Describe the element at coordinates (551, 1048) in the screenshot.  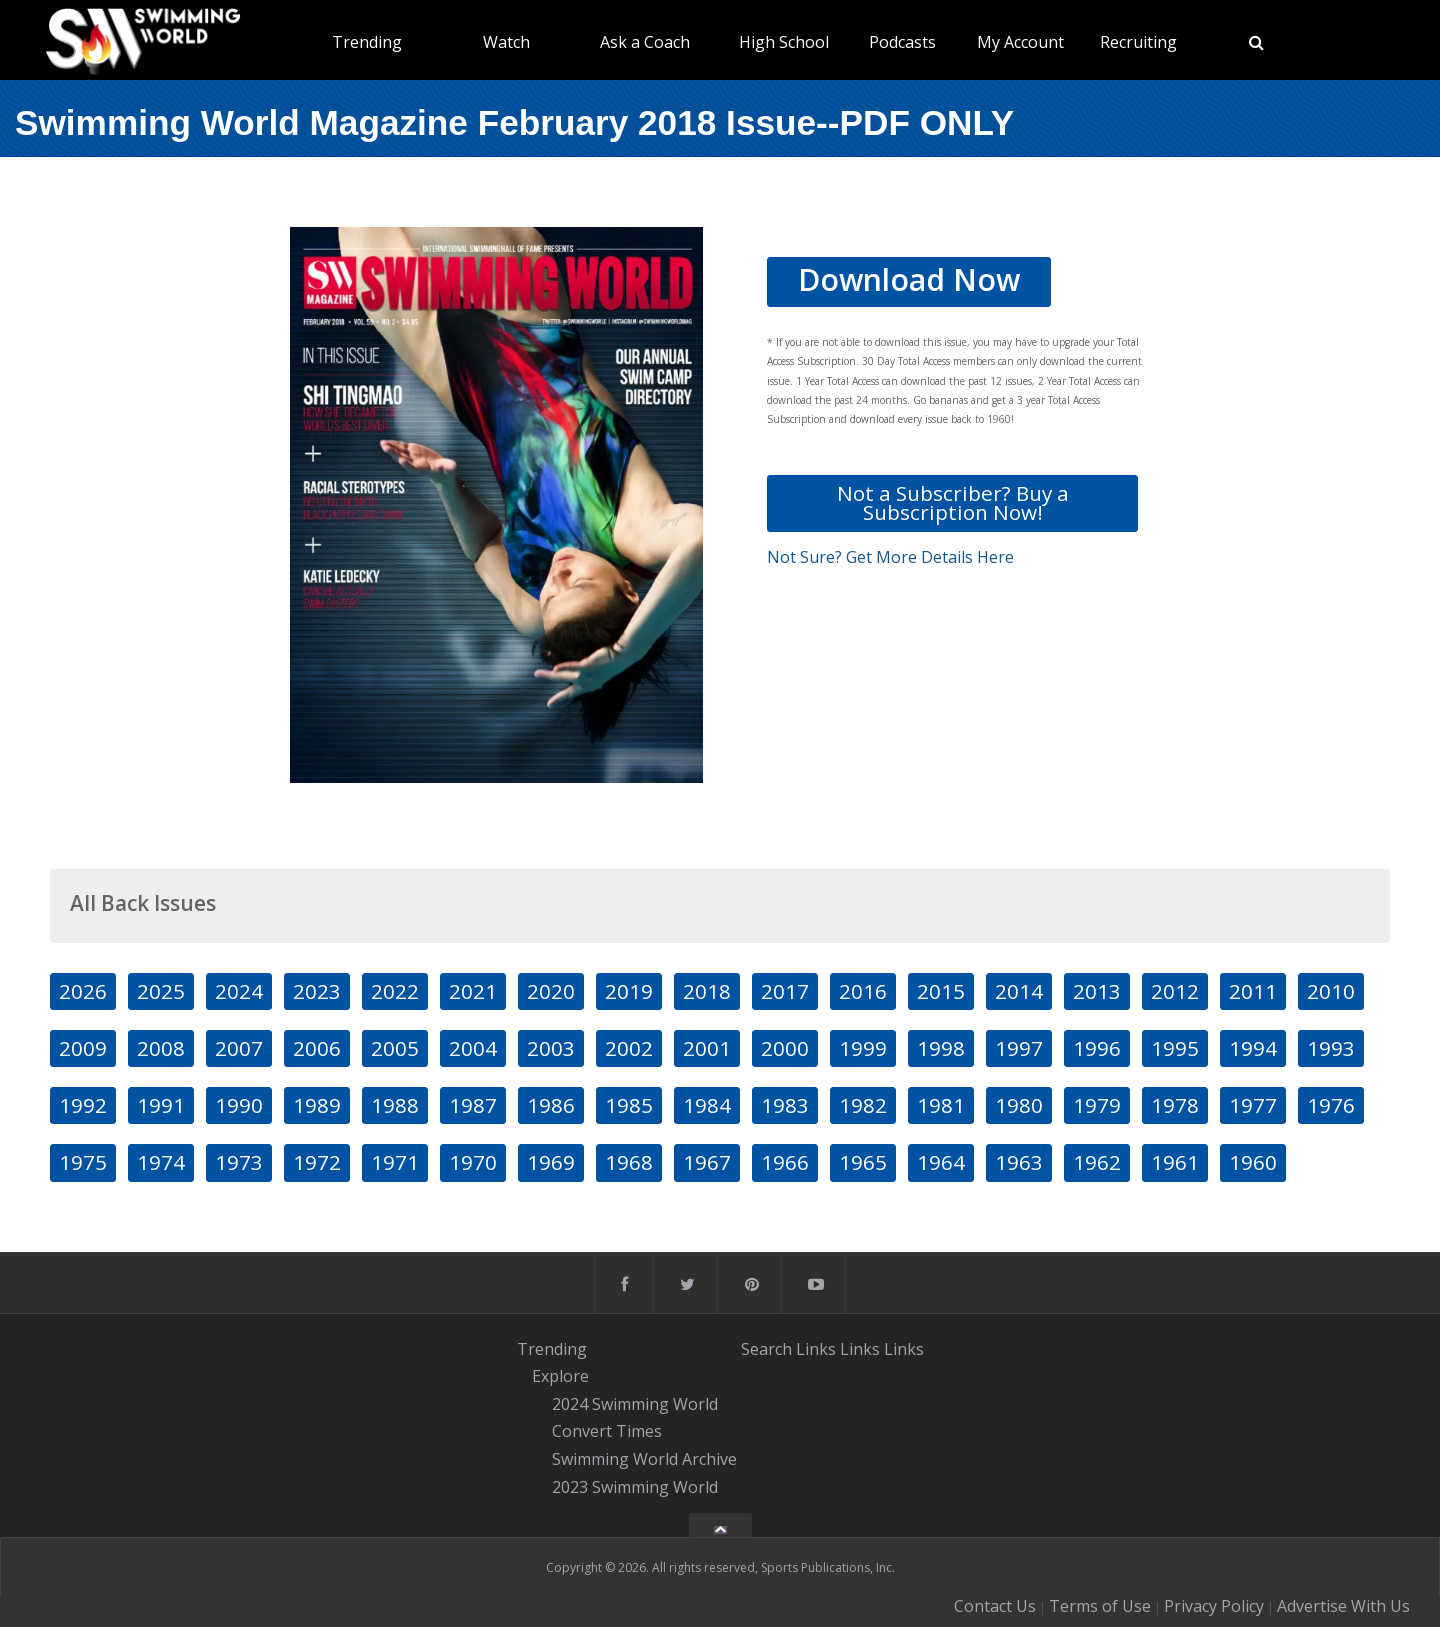
I see `2003` at that location.